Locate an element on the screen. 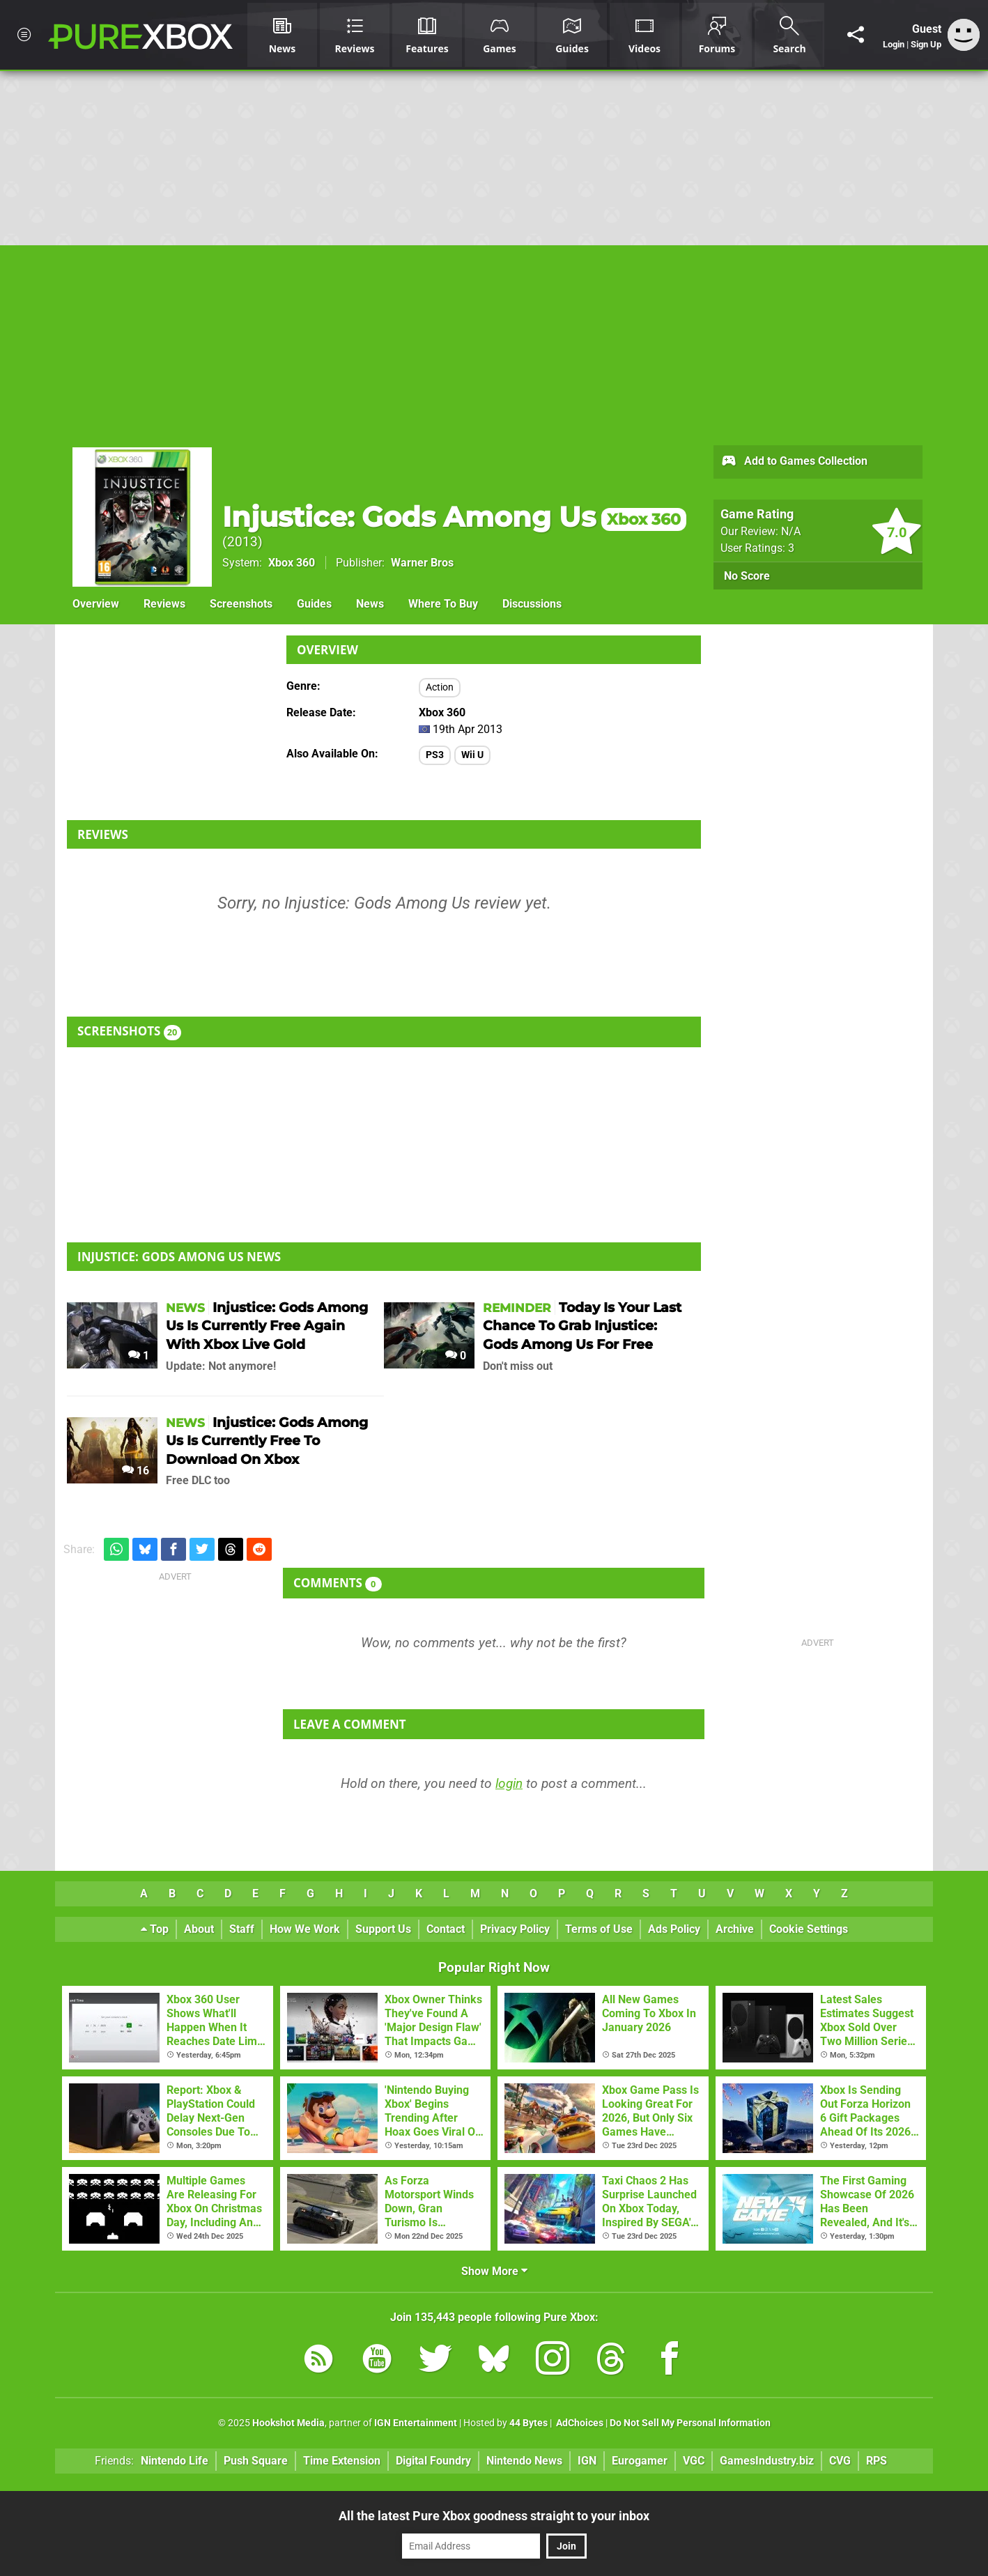  Injustice: Gods Among Us is located at coordinates (454, 517).